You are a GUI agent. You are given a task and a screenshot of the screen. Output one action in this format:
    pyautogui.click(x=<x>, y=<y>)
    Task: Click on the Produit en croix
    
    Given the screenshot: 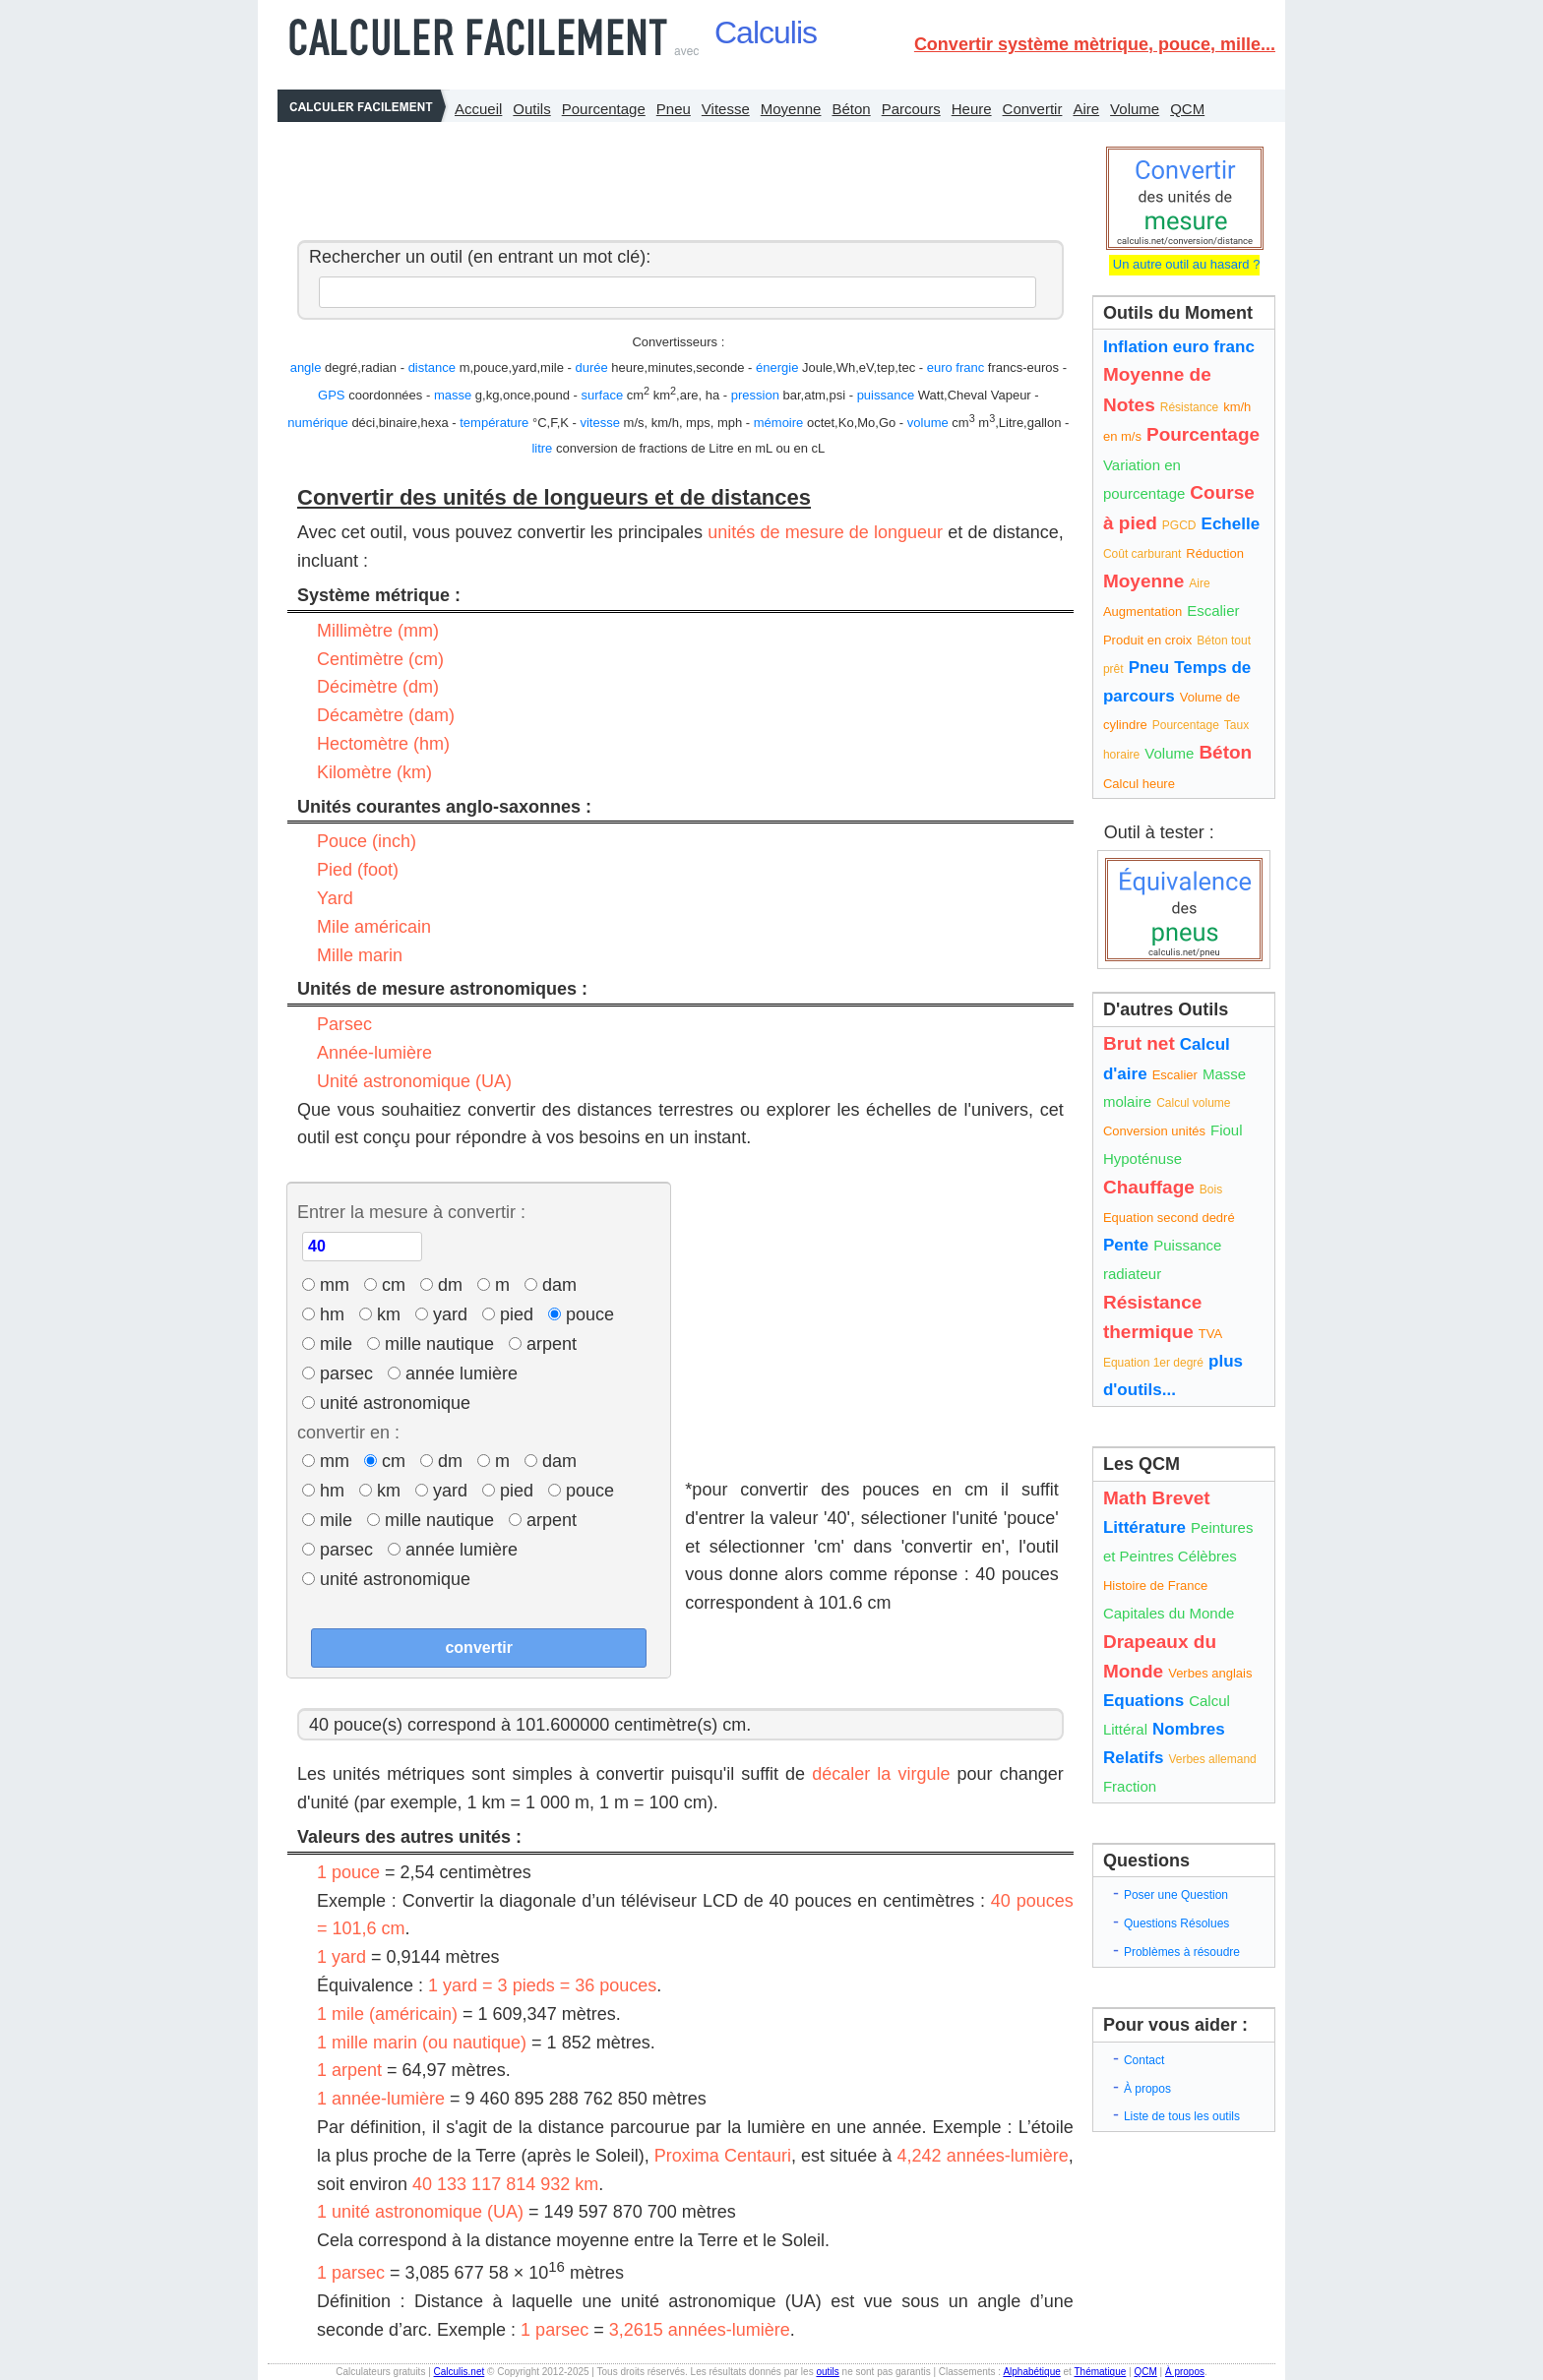 What is the action you would take?
    pyautogui.click(x=1147, y=640)
    